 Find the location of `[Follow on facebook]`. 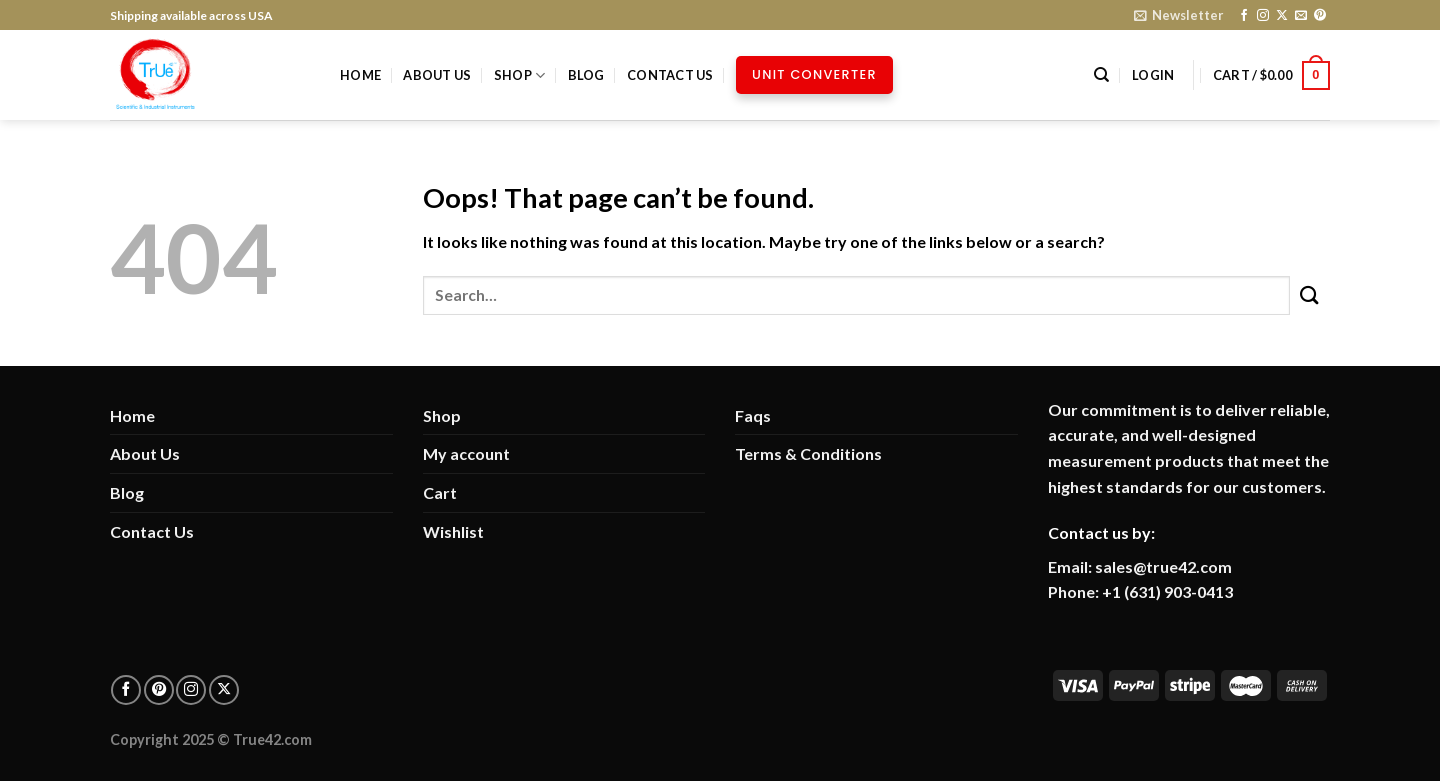

[Follow on facebook] is located at coordinates (126, 690).